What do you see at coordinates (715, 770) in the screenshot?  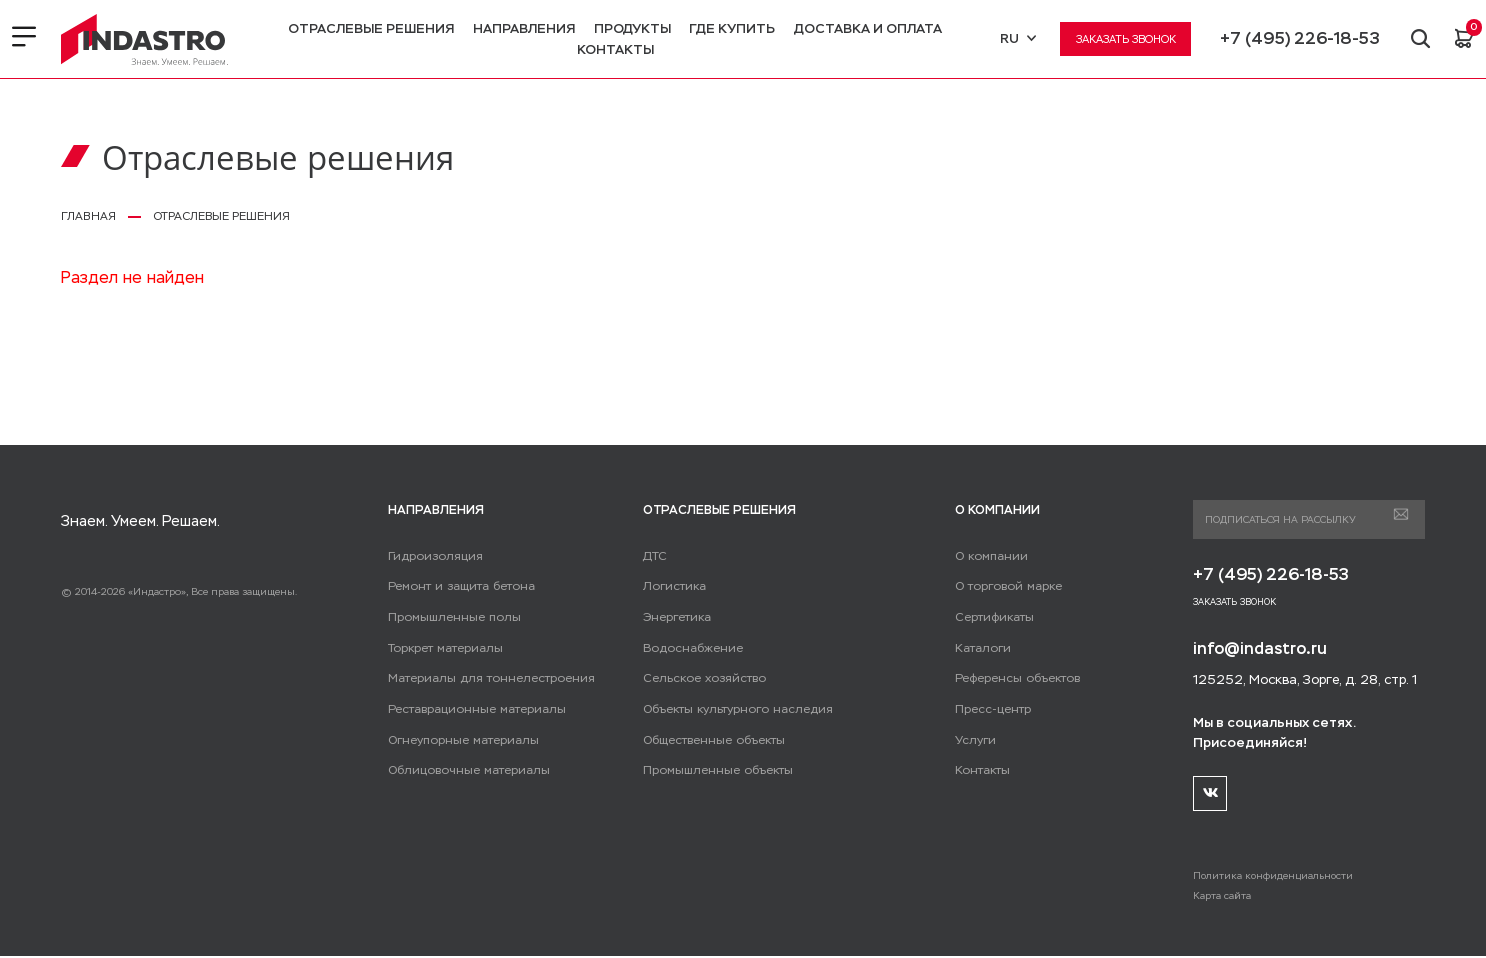 I see `Промышленные объекты` at bounding box center [715, 770].